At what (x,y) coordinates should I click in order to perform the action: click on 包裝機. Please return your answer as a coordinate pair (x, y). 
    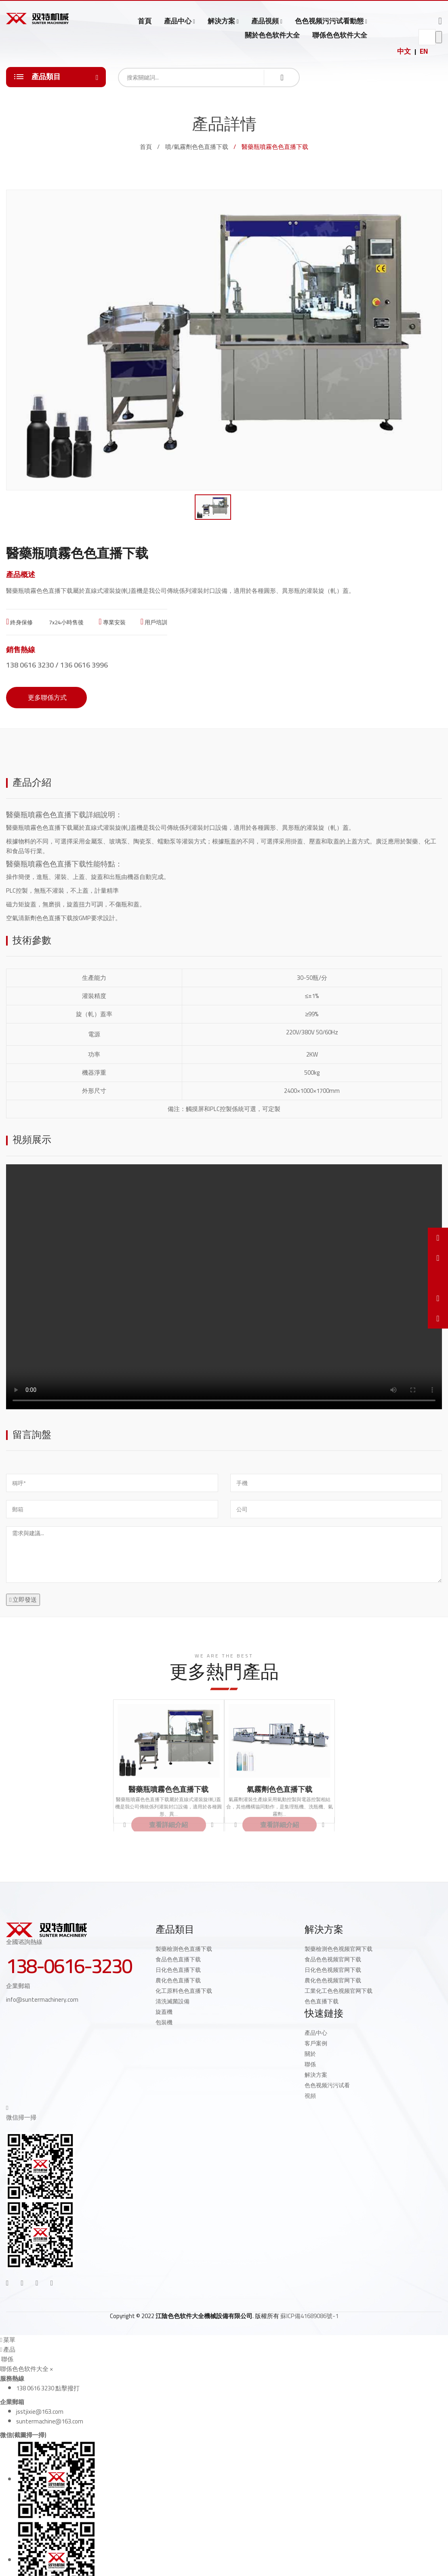
    Looking at the image, I should click on (164, 2022).